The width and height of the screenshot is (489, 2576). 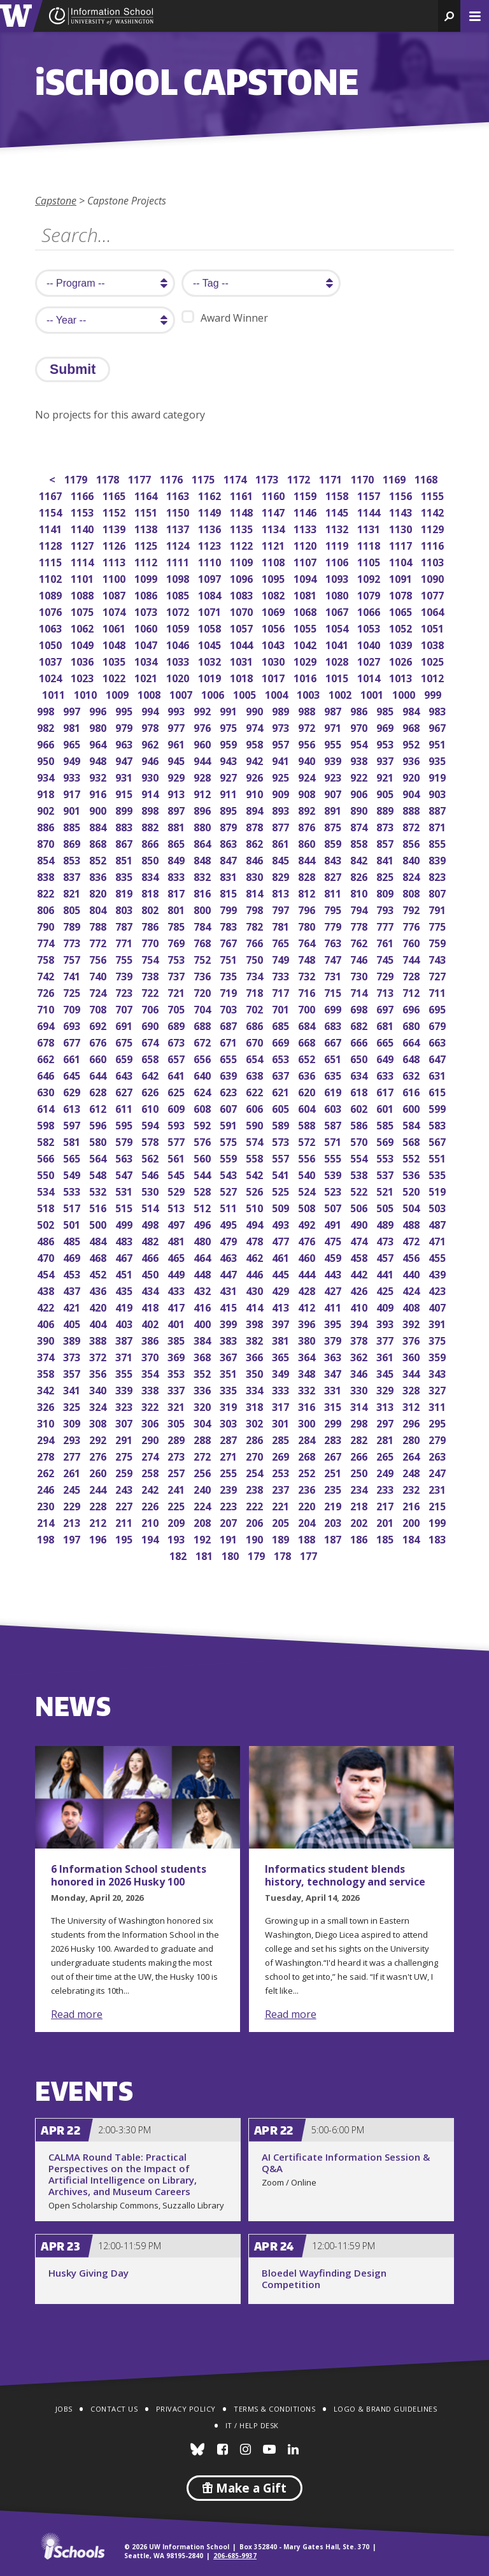 What do you see at coordinates (72, 1074) in the screenshot?
I see `645` at bounding box center [72, 1074].